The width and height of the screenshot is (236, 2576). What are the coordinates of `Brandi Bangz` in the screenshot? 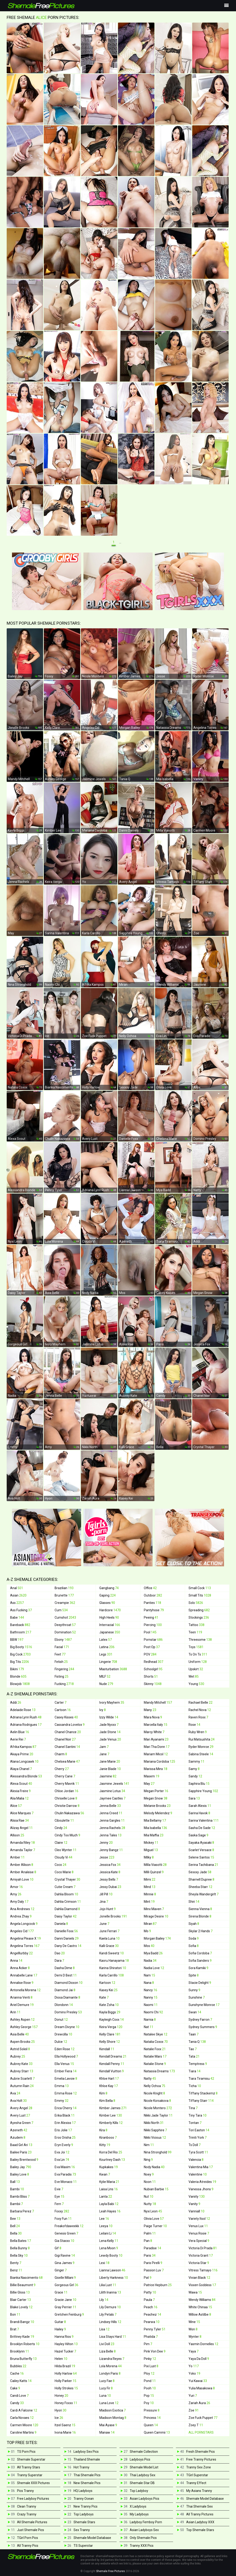 It's located at (22, 2322).